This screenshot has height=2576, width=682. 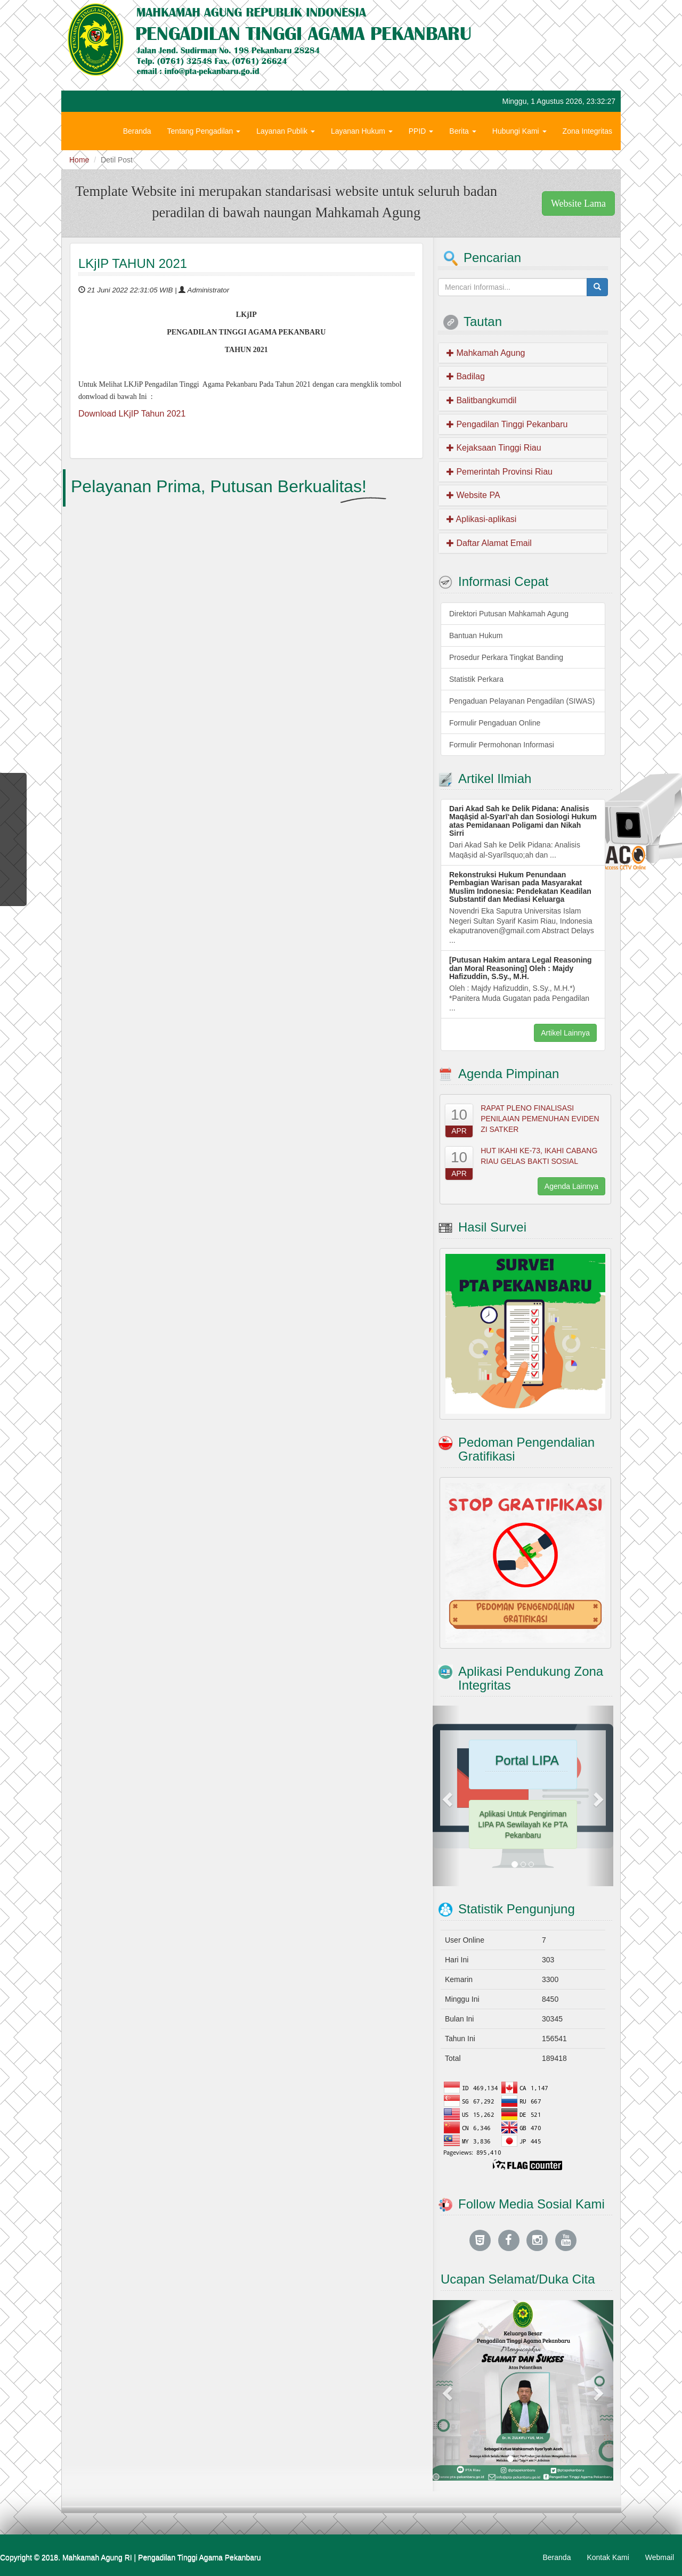 What do you see at coordinates (79, 160) in the screenshot?
I see `Home` at bounding box center [79, 160].